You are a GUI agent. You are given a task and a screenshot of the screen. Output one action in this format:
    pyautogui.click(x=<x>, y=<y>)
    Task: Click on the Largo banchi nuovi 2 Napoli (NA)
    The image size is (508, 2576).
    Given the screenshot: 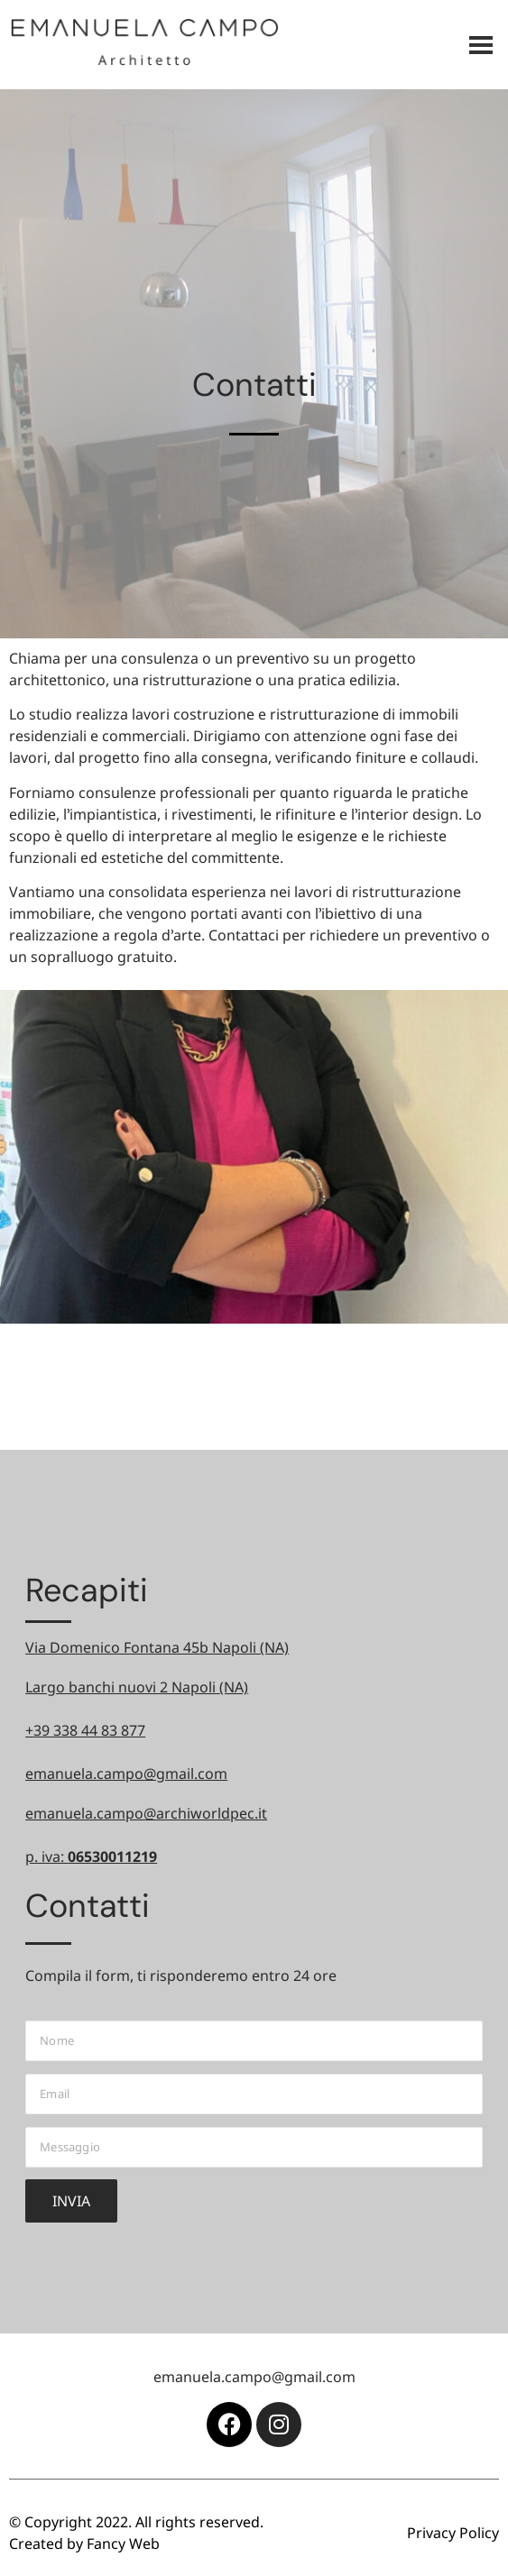 What is the action you would take?
    pyautogui.click(x=136, y=1687)
    